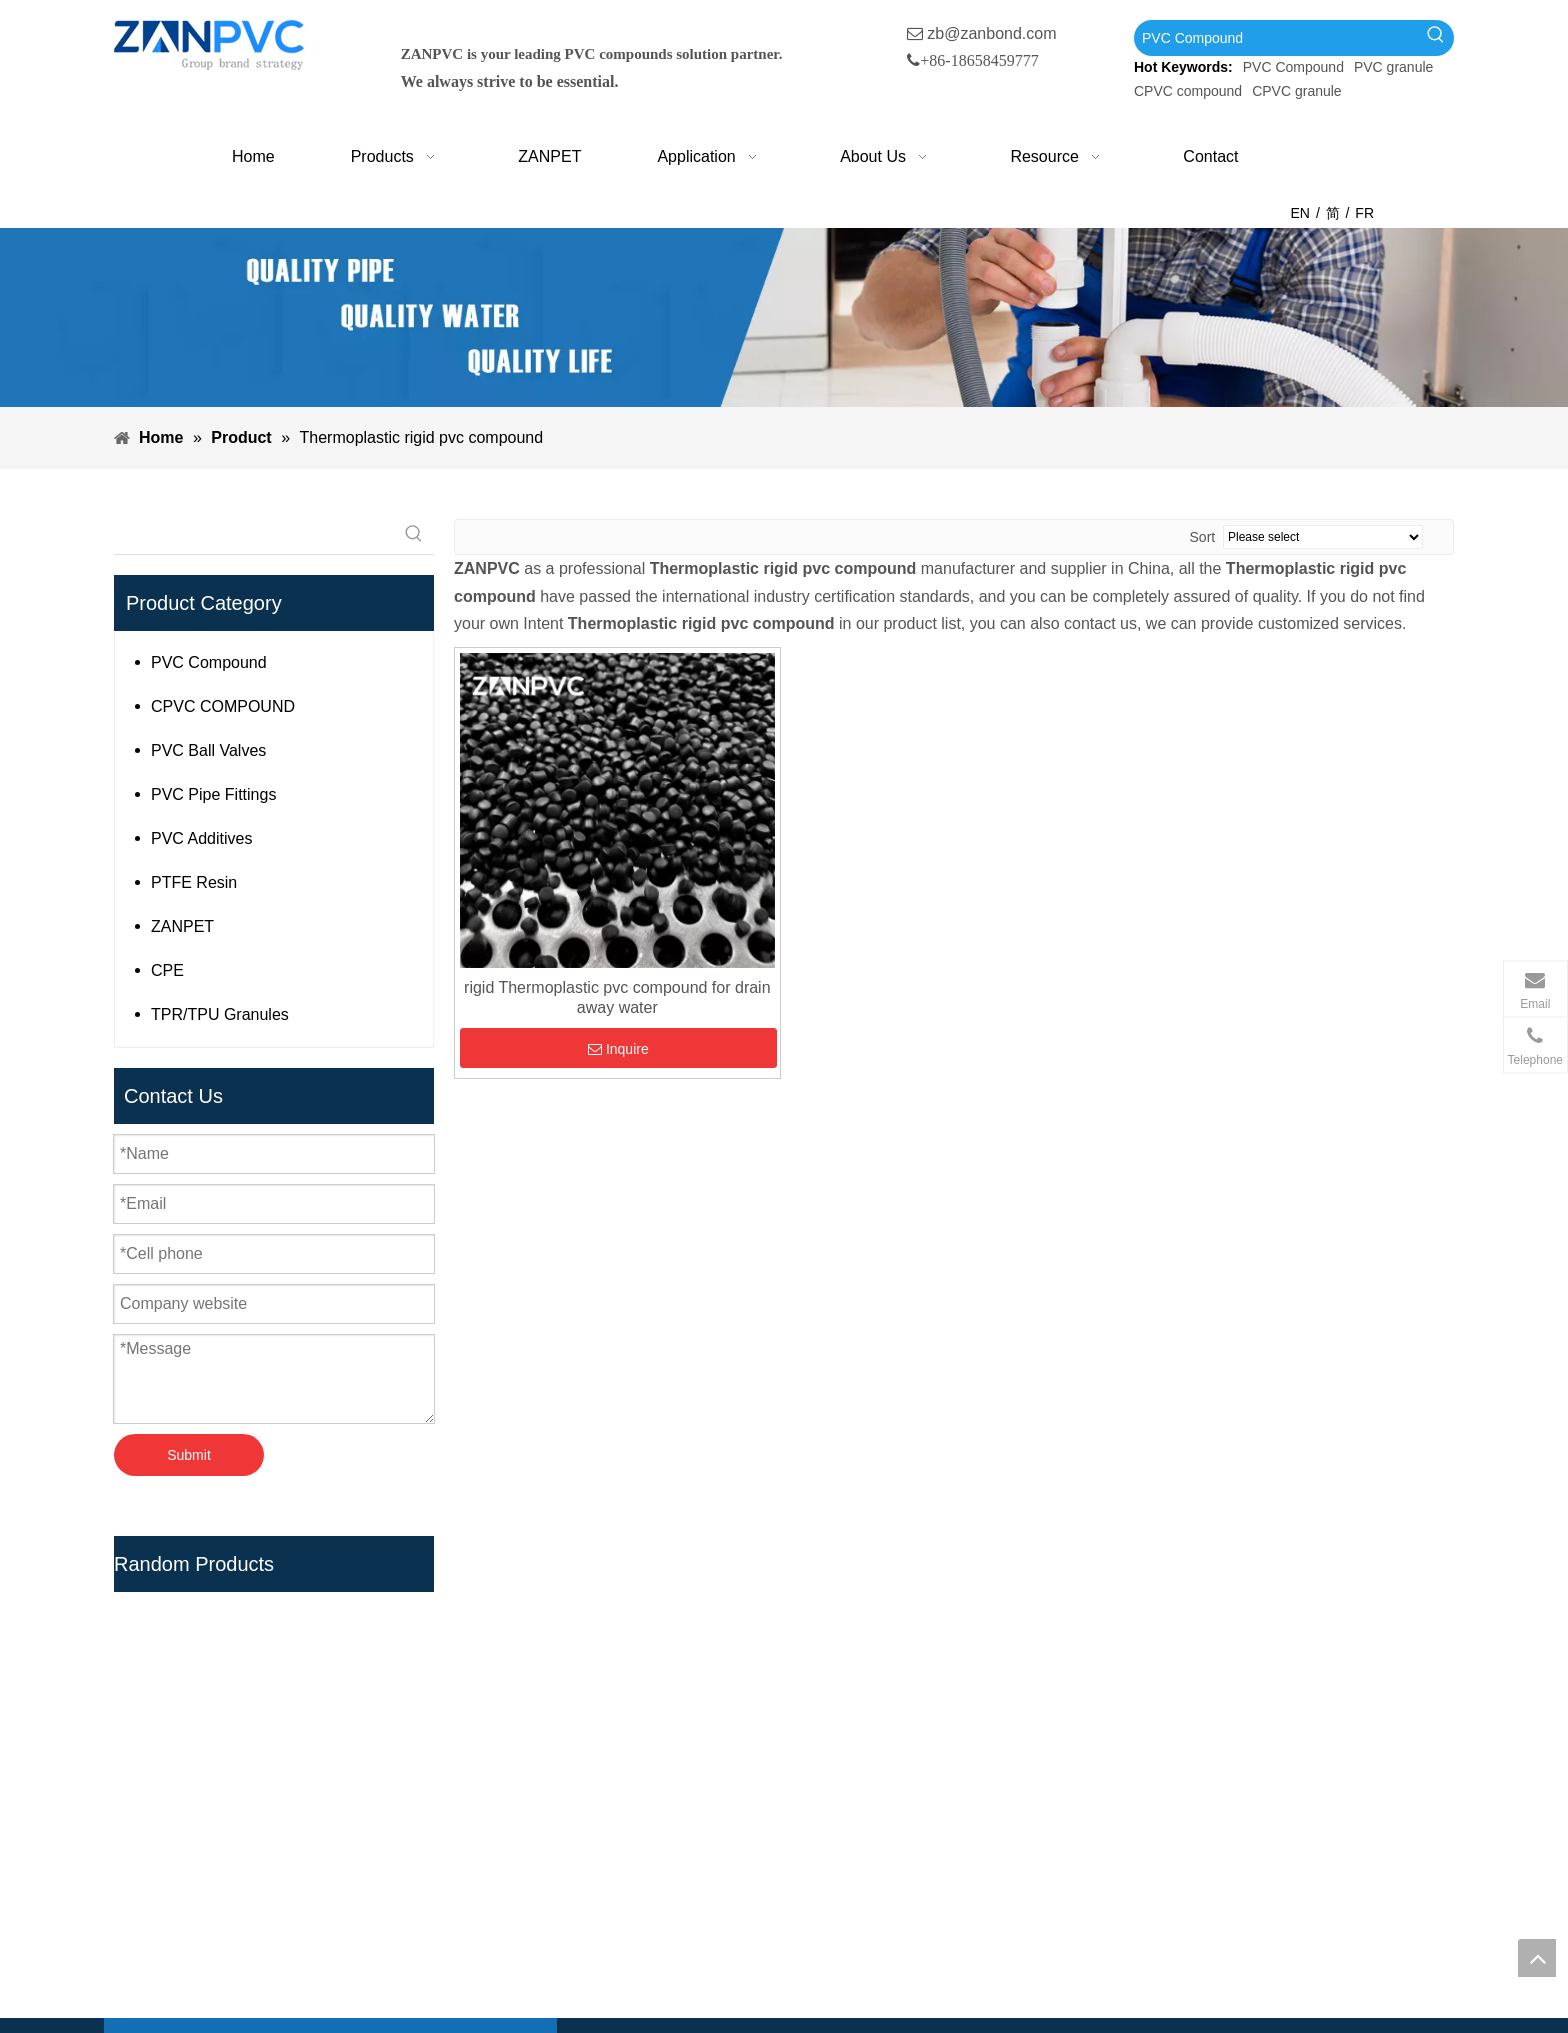 This screenshot has height=2033, width=1568. What do you see at coordinates (1276, 38) in the screenshot?
I see `[PVC Compound]` at bounding box center [1276, 38].